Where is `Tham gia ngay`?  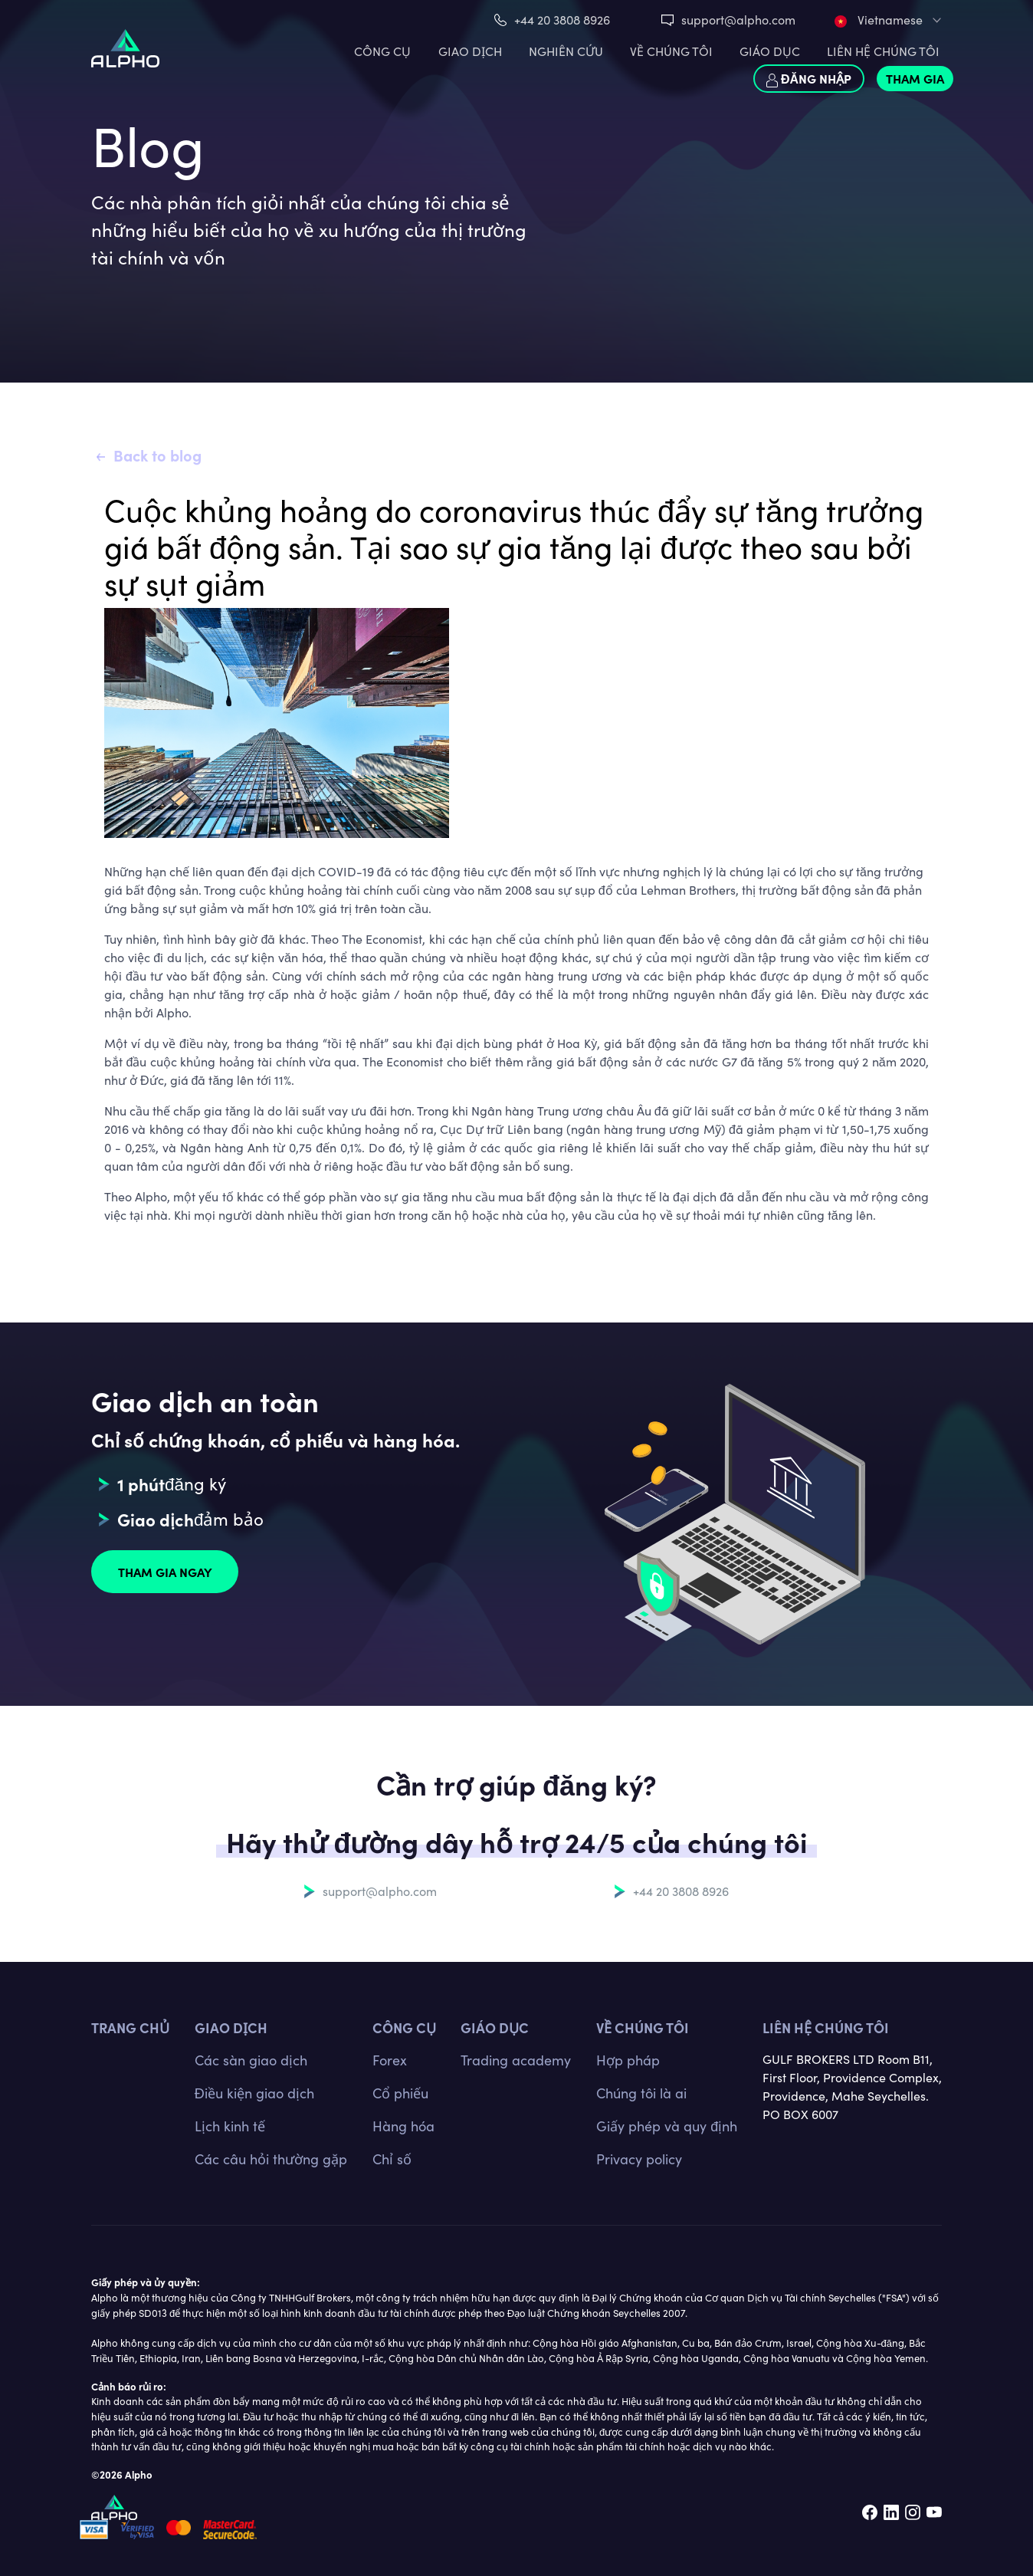 Tham gia ngay is located at coordinates (165, 1571).